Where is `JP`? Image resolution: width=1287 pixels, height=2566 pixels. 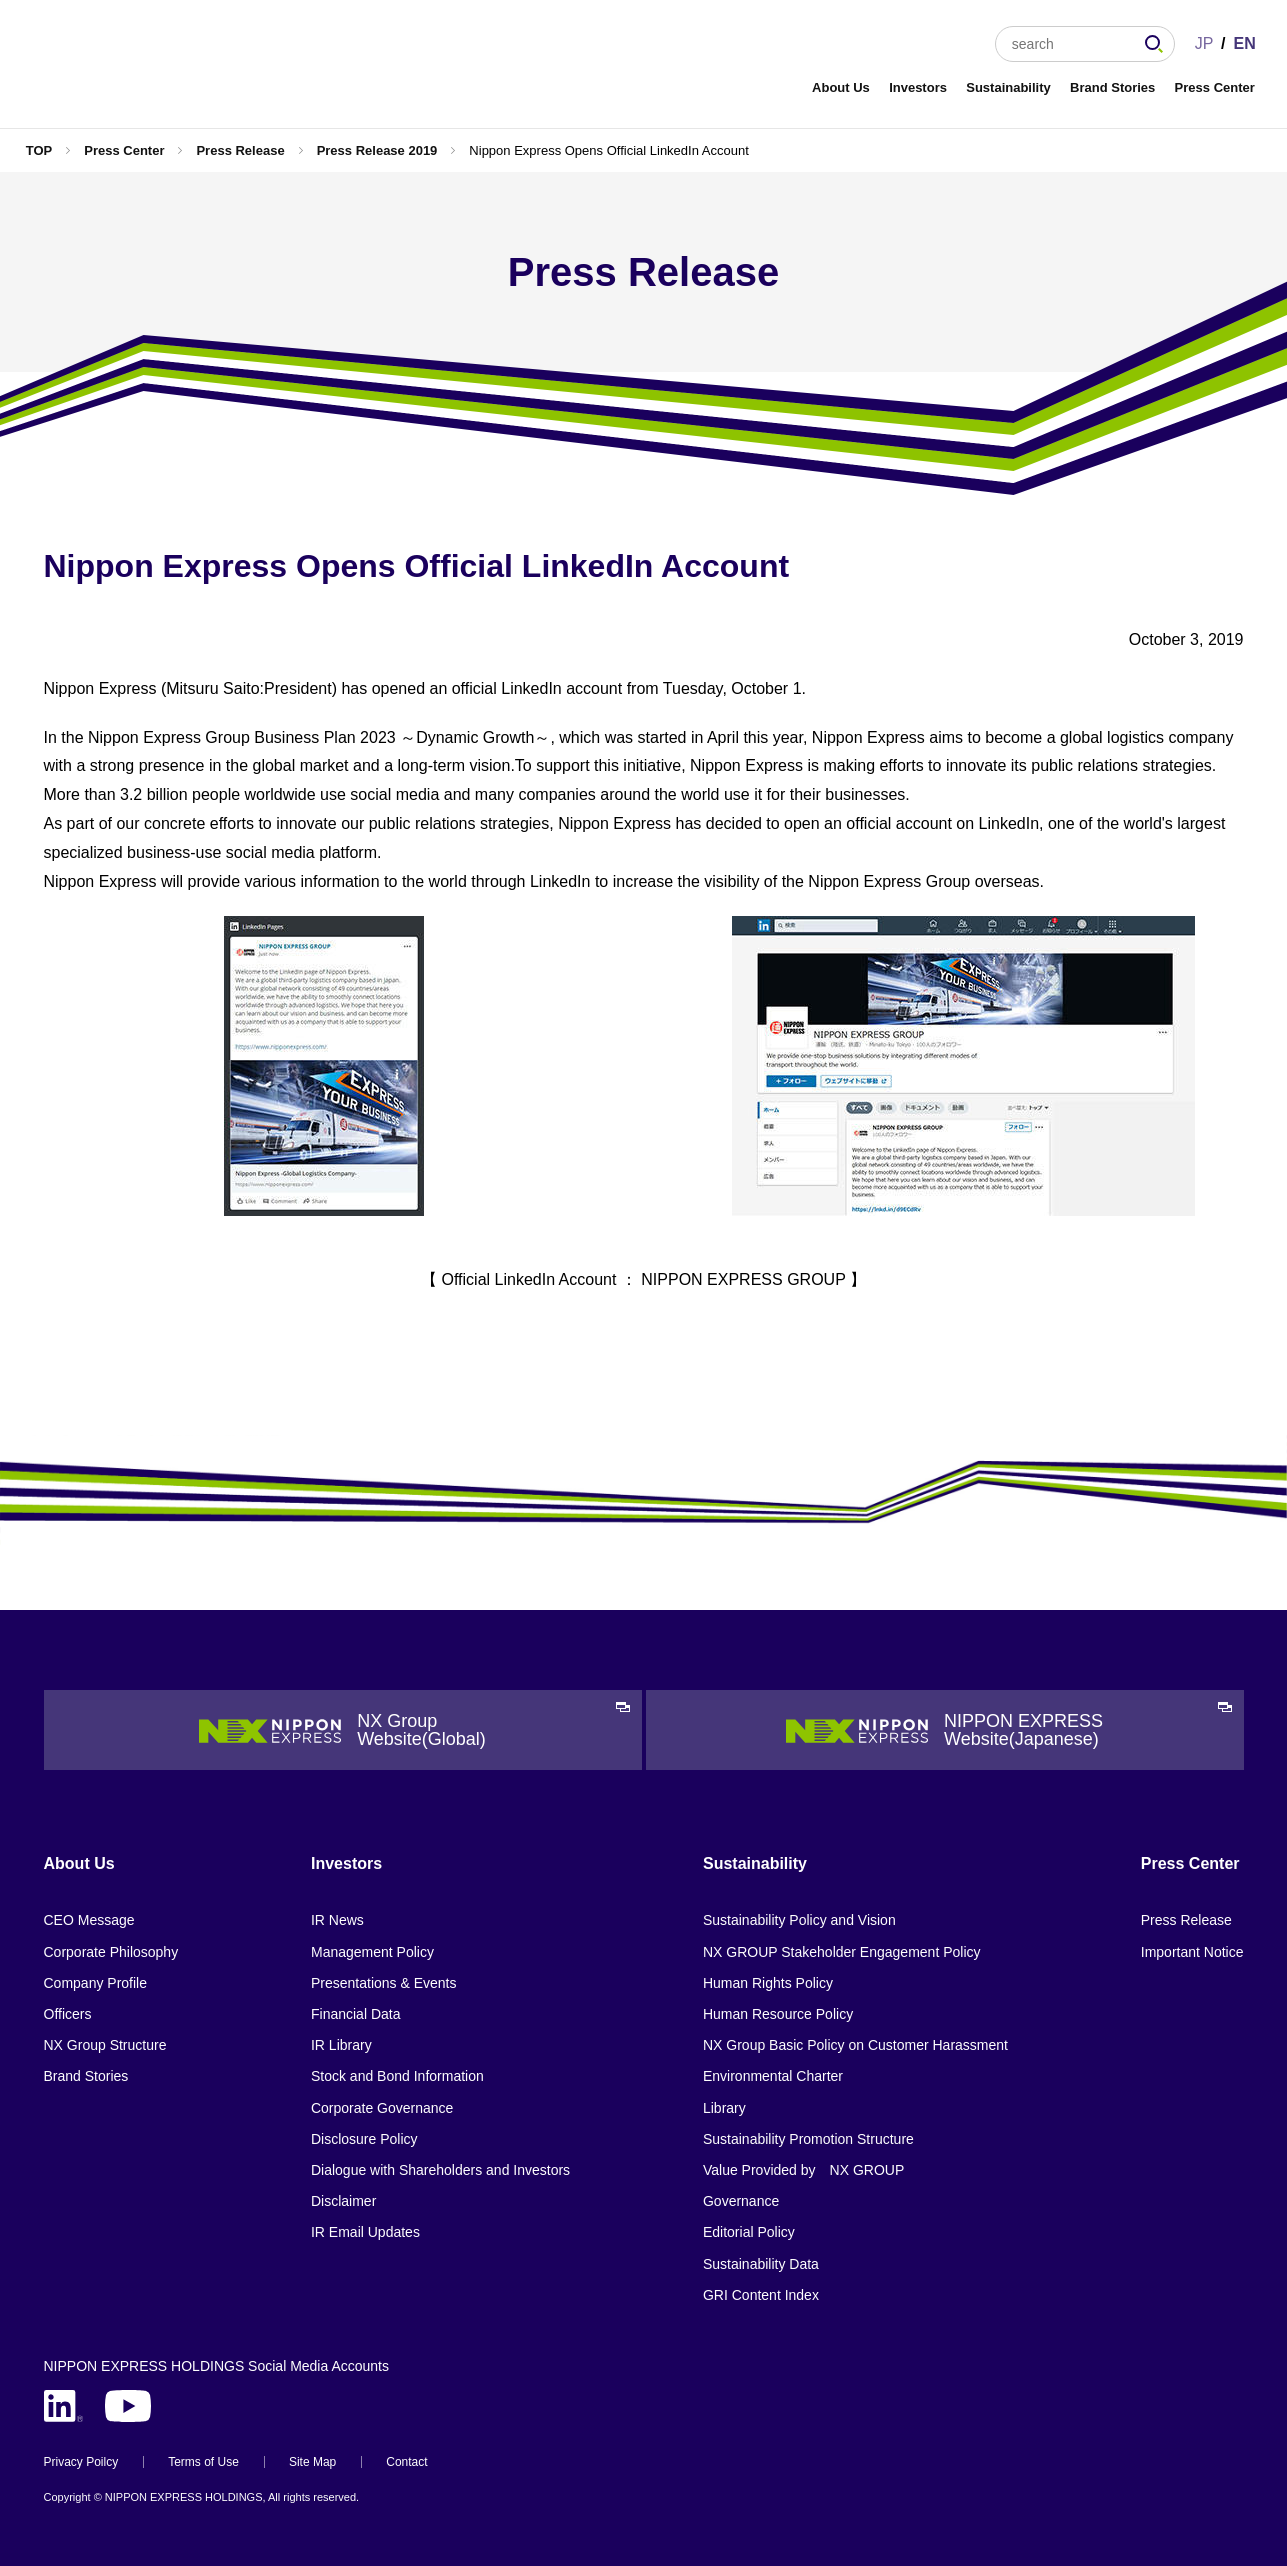
JP is located at coordinates (1204, 43).